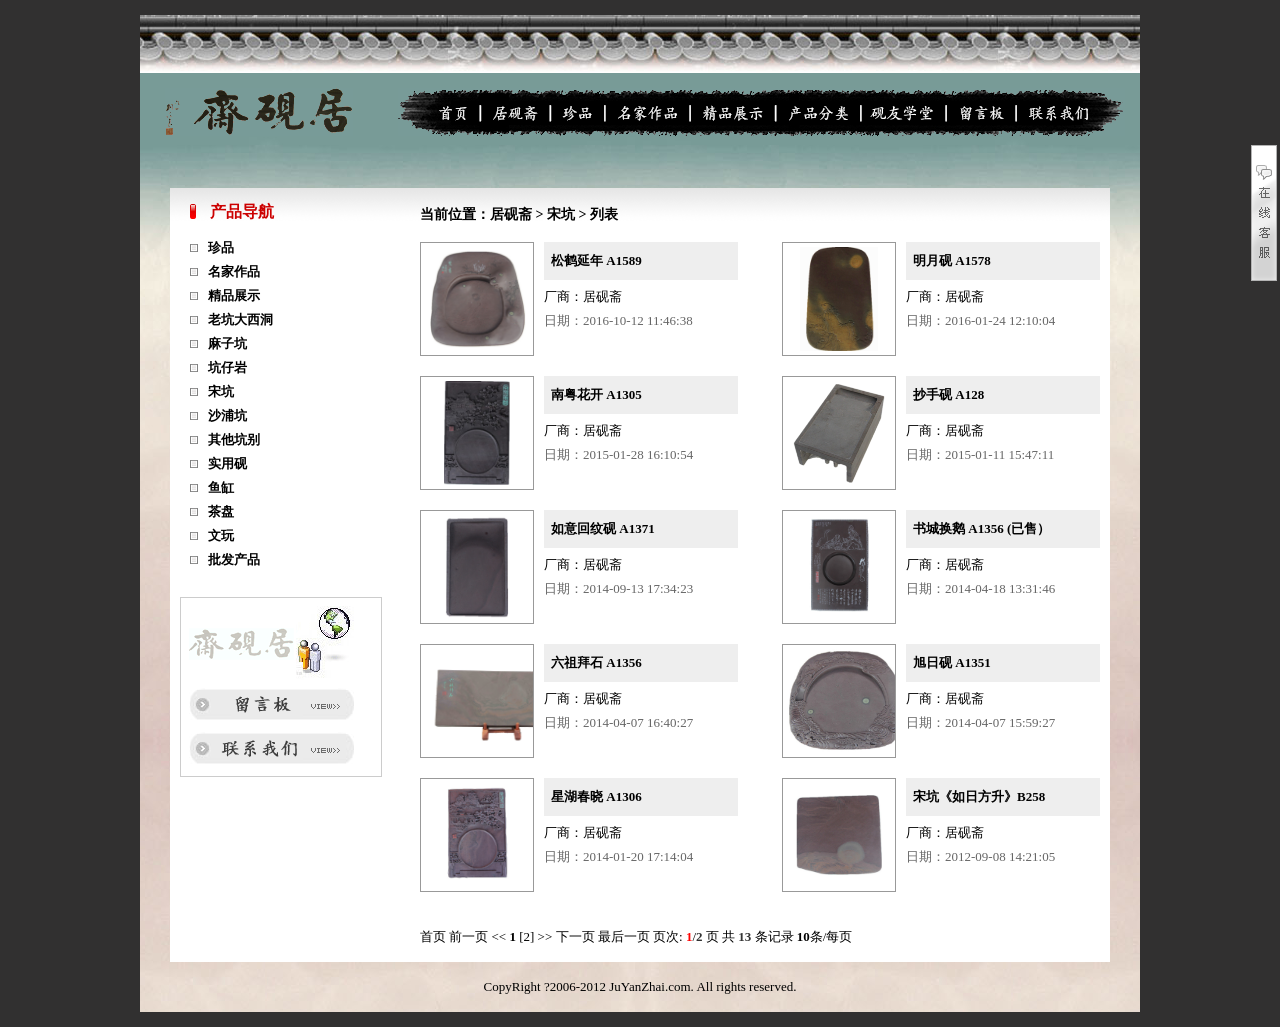 This screenshot has height=1027, width=1280. Describe the element at coordinates (596, 394) in the screenshot. I see `南粤花开 A1305` at that location.